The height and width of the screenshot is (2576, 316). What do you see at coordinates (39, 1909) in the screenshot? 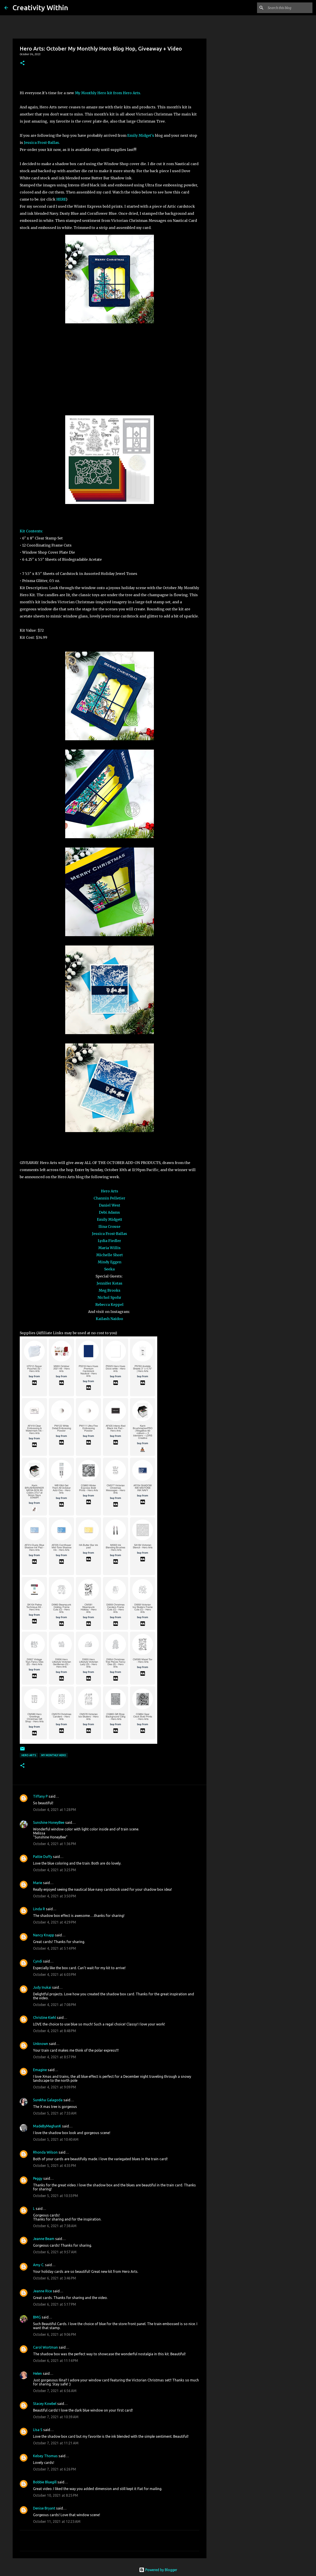
I see `Linda R` at bounding box center [39, 1909].